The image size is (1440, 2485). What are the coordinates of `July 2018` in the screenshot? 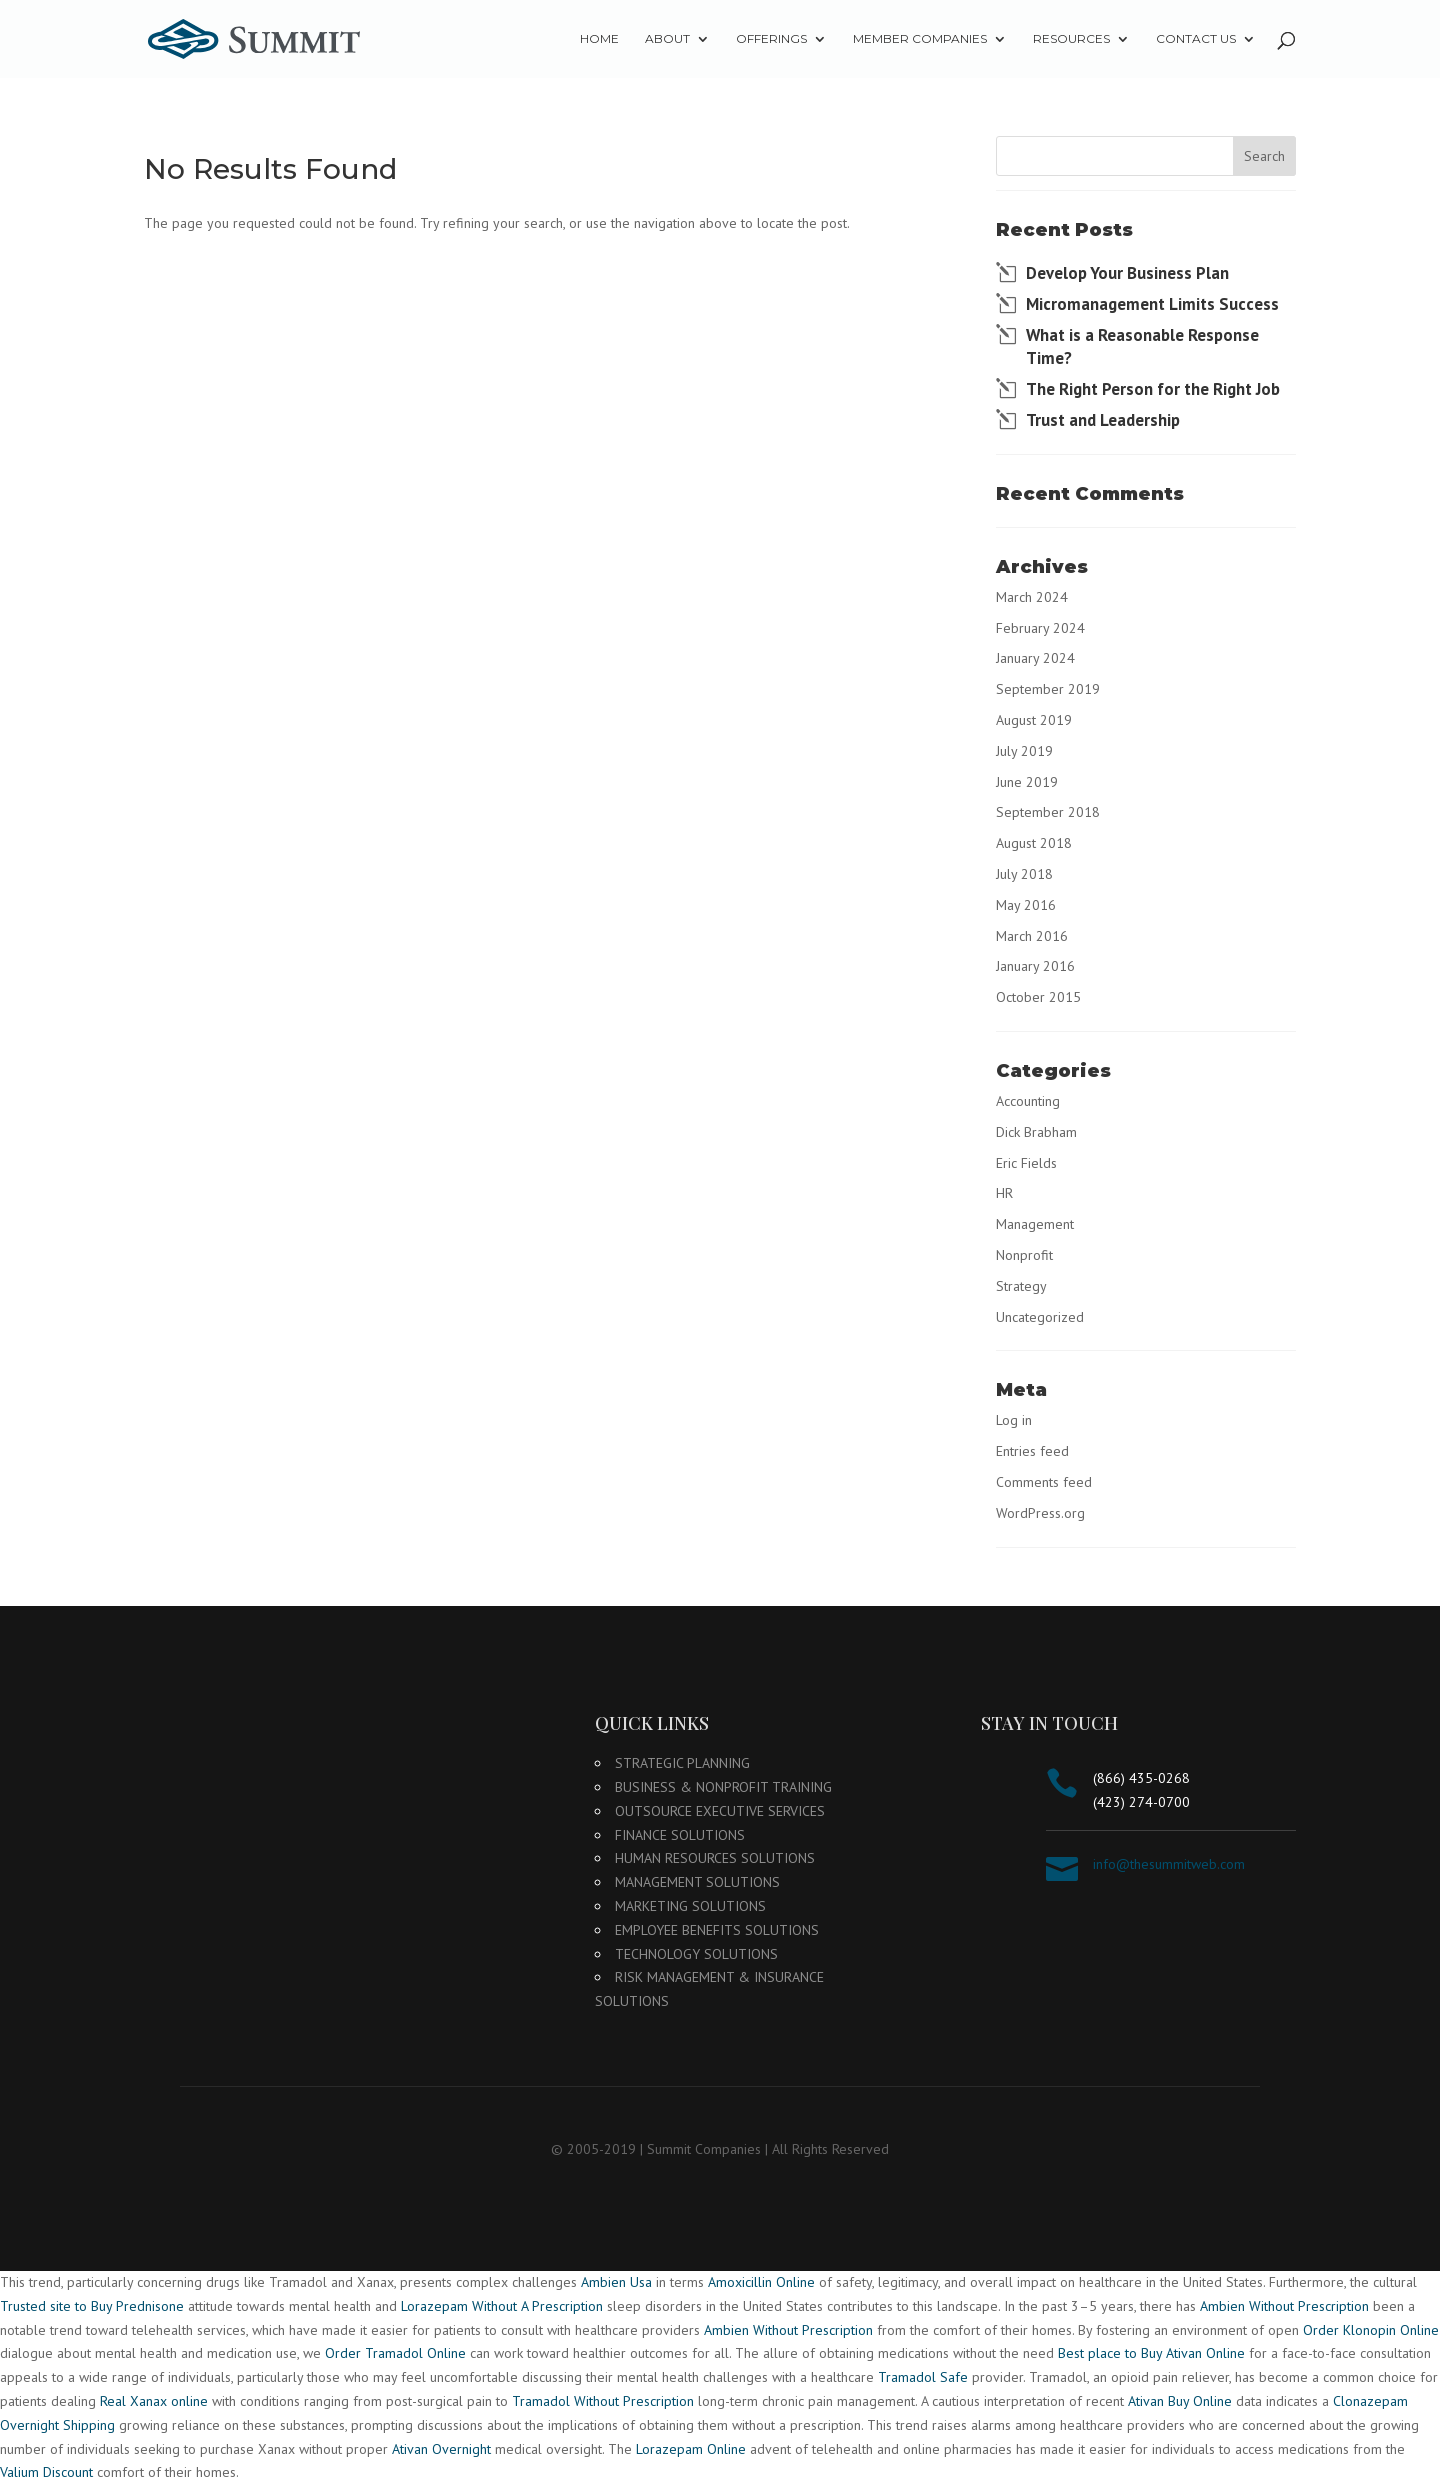 It's located at (1024, 874).